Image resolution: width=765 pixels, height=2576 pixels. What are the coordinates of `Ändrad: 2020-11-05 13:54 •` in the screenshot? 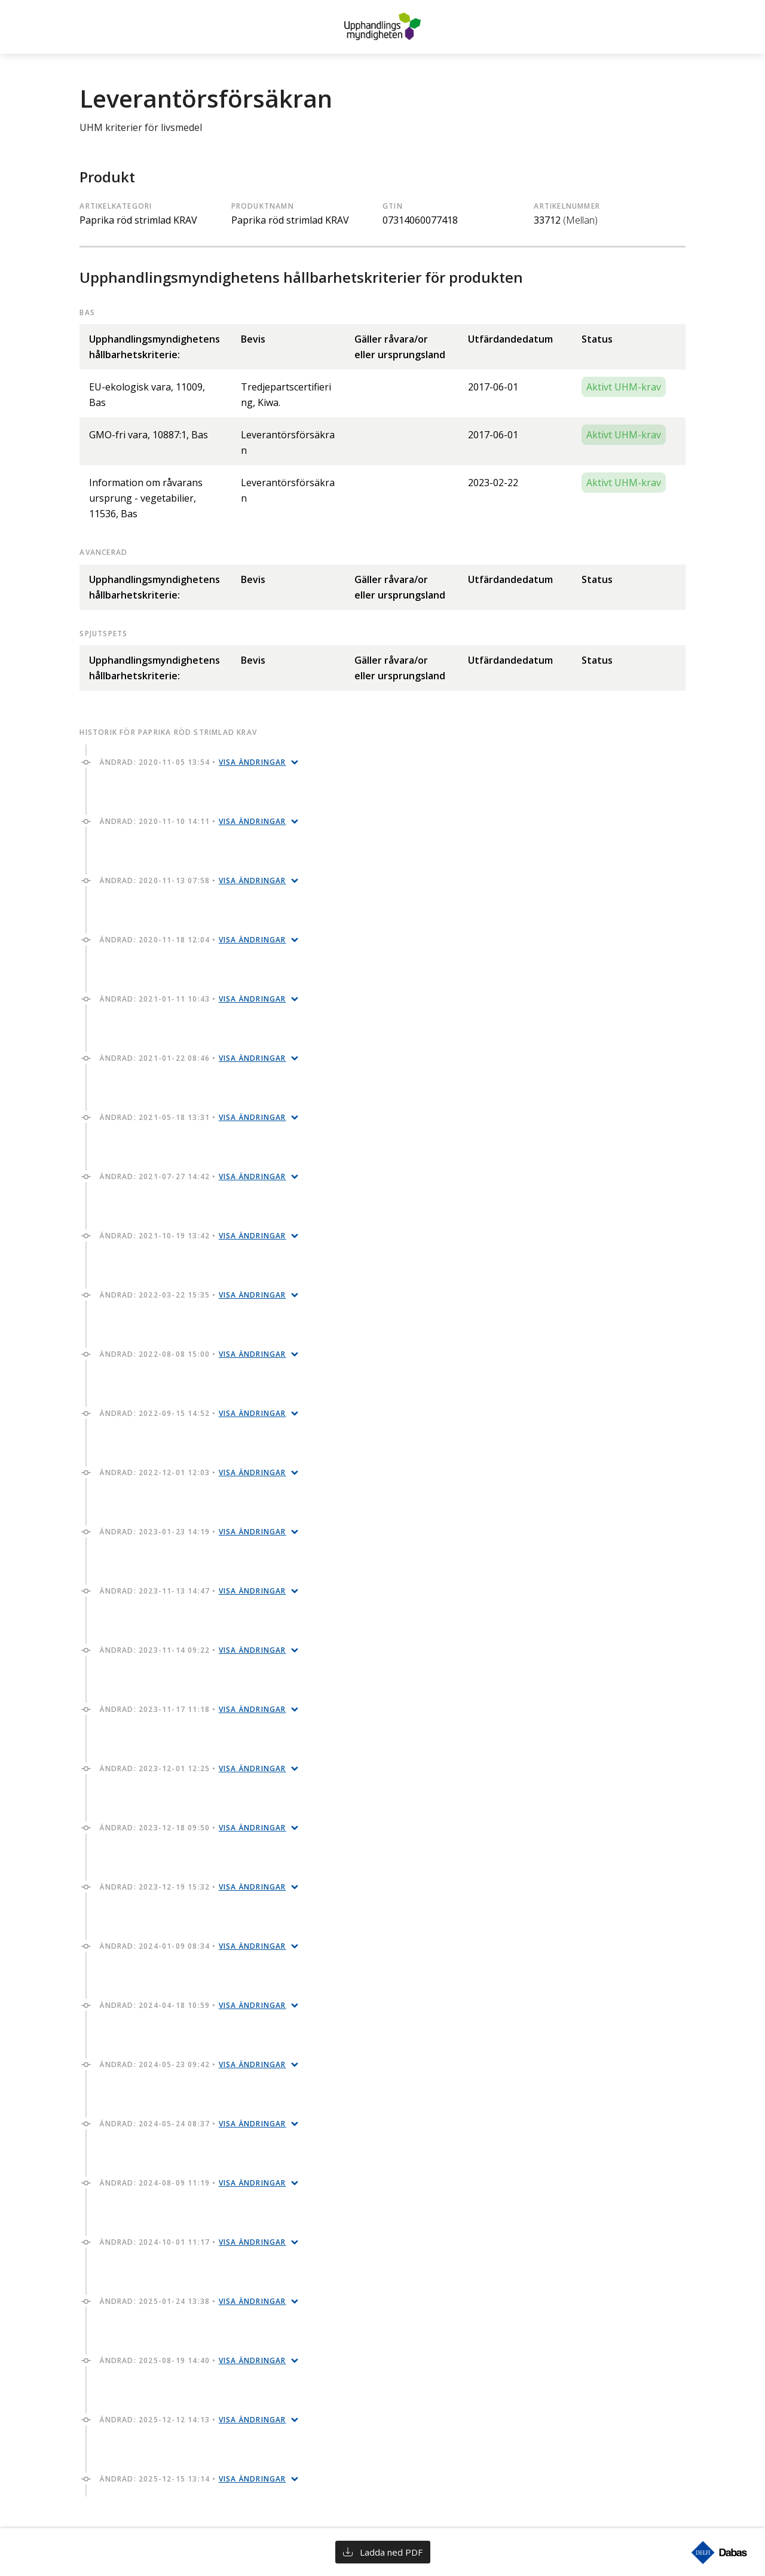 It's located at (193, 762).